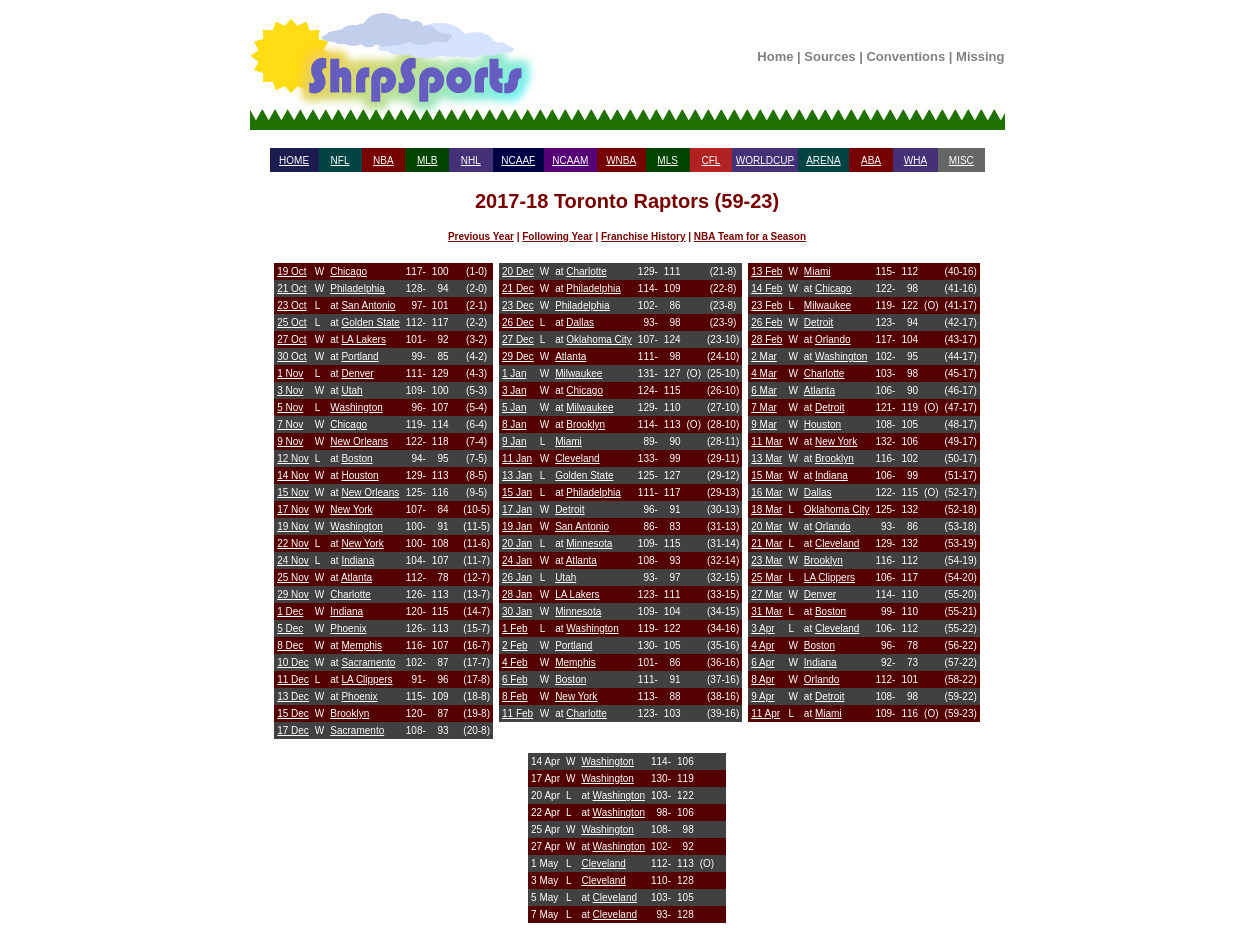 Image resolution: width=1254 pixels, height=931 pixels. I want to click on 2 Feb, so click(515, 645).